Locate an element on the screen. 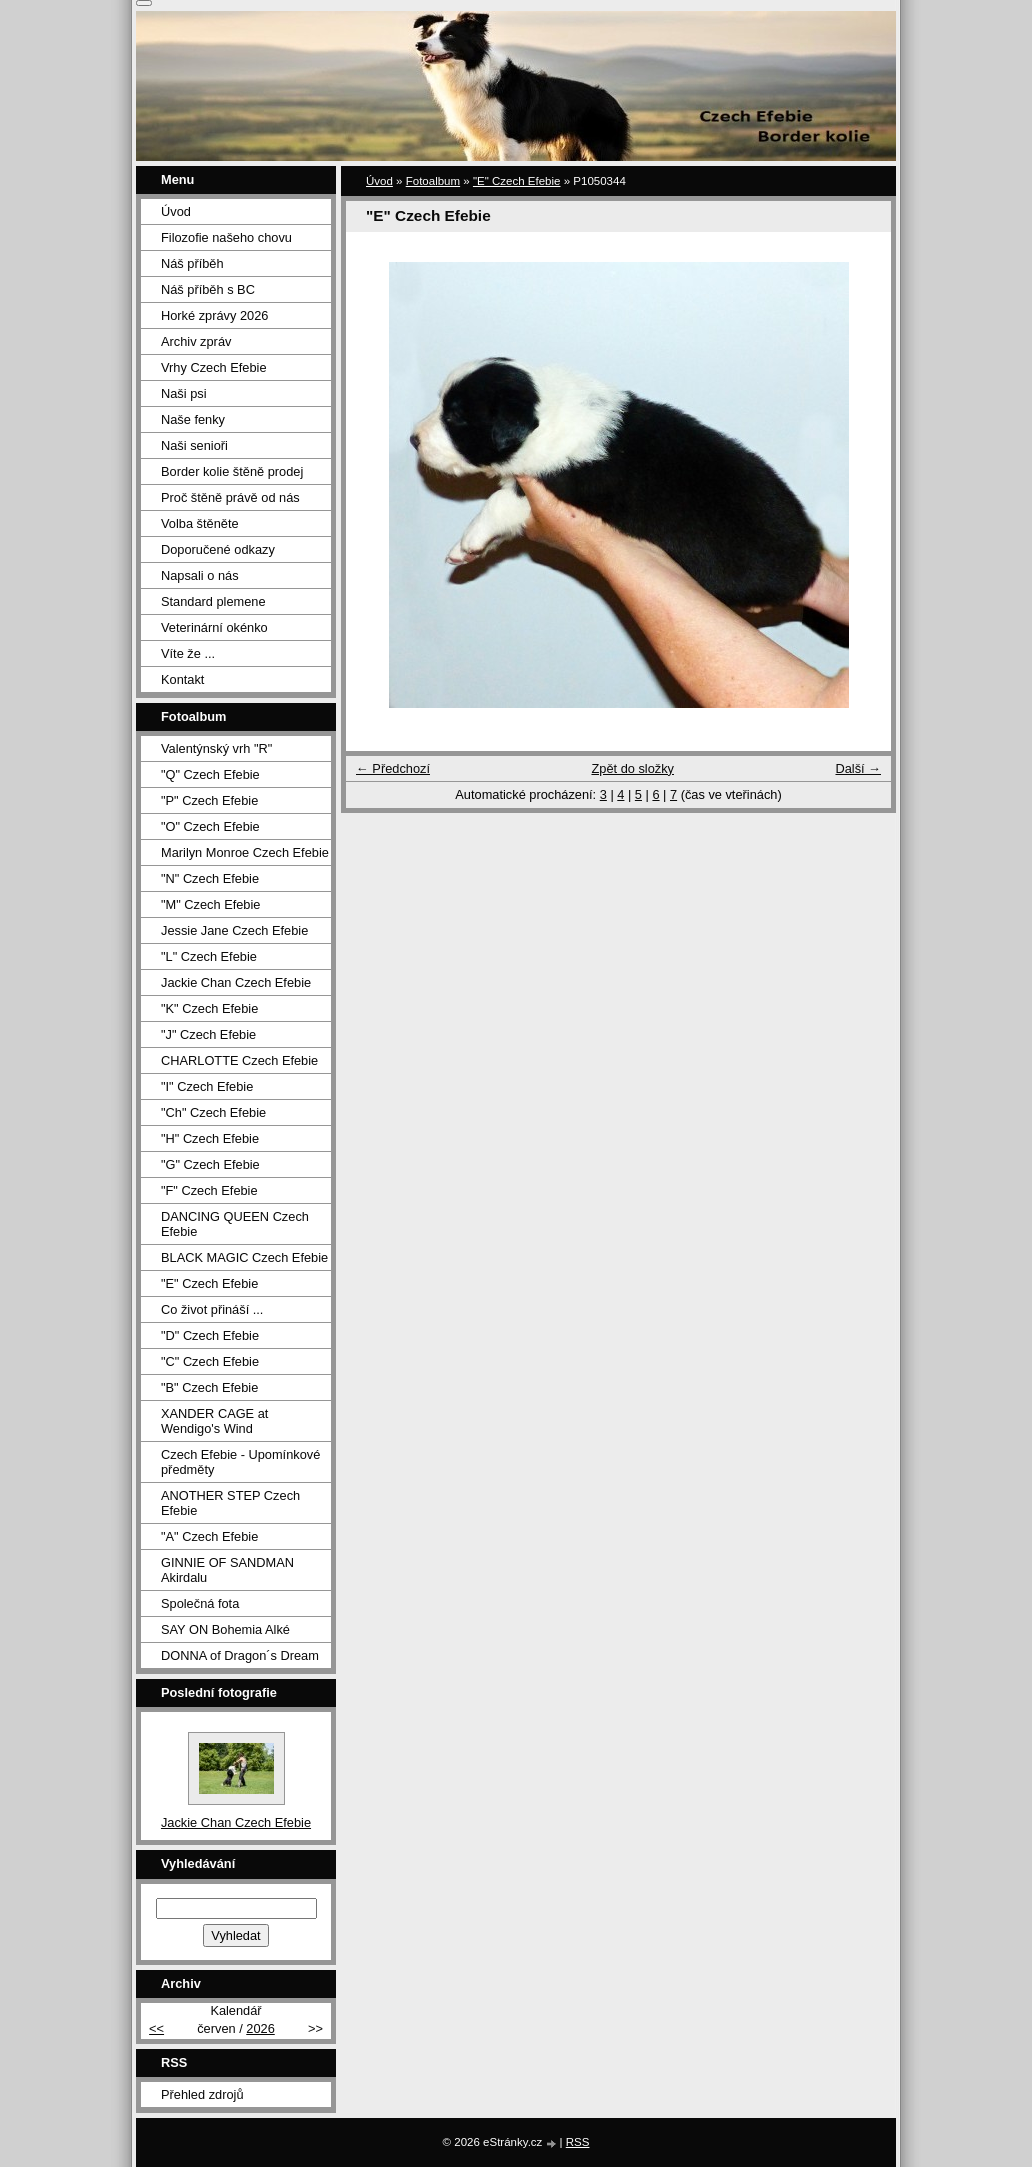 This screenshot has width=1032, height=2167. Víte že ... is located at coordinates (188, 653).